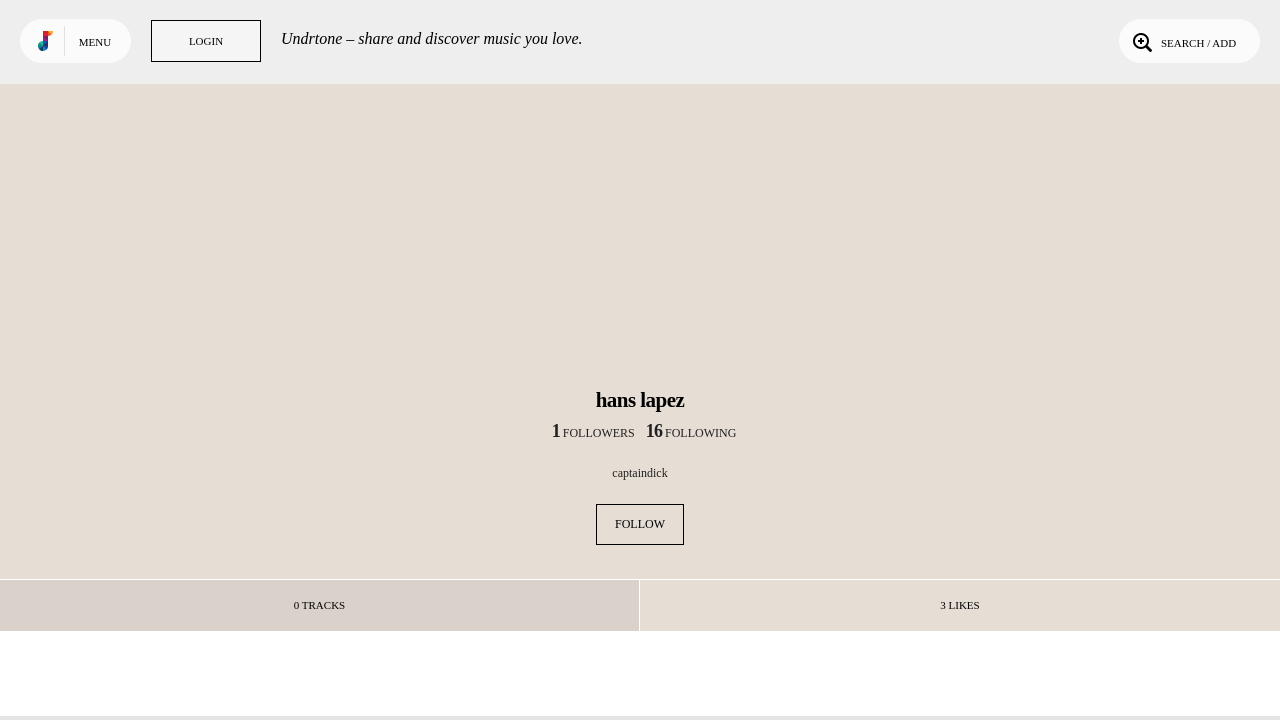 Image resolution: width=1280 pixels, height=720 pixels. I want to click on followers, so click(593, 433).